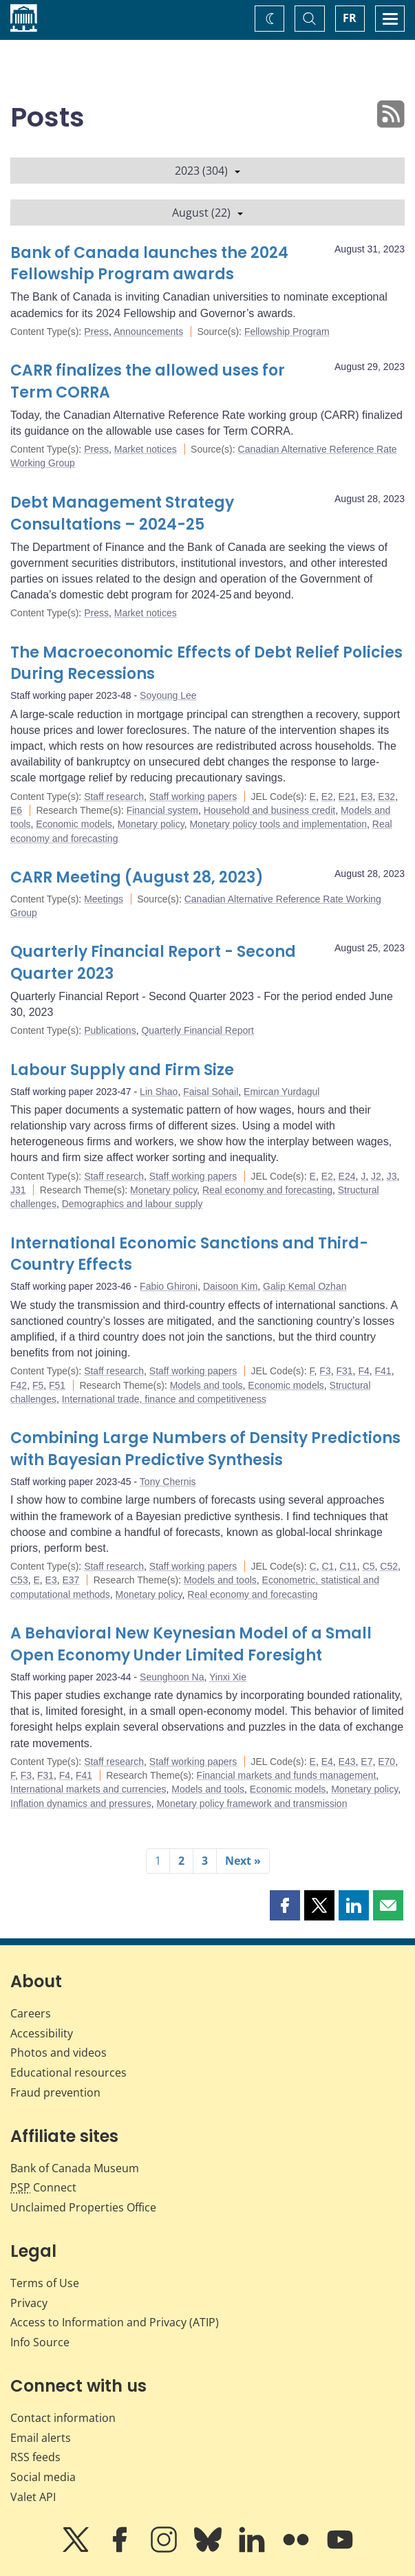  Describe the element at coordinates (19, 1579) in the screenshot. I see `C53` at that location.